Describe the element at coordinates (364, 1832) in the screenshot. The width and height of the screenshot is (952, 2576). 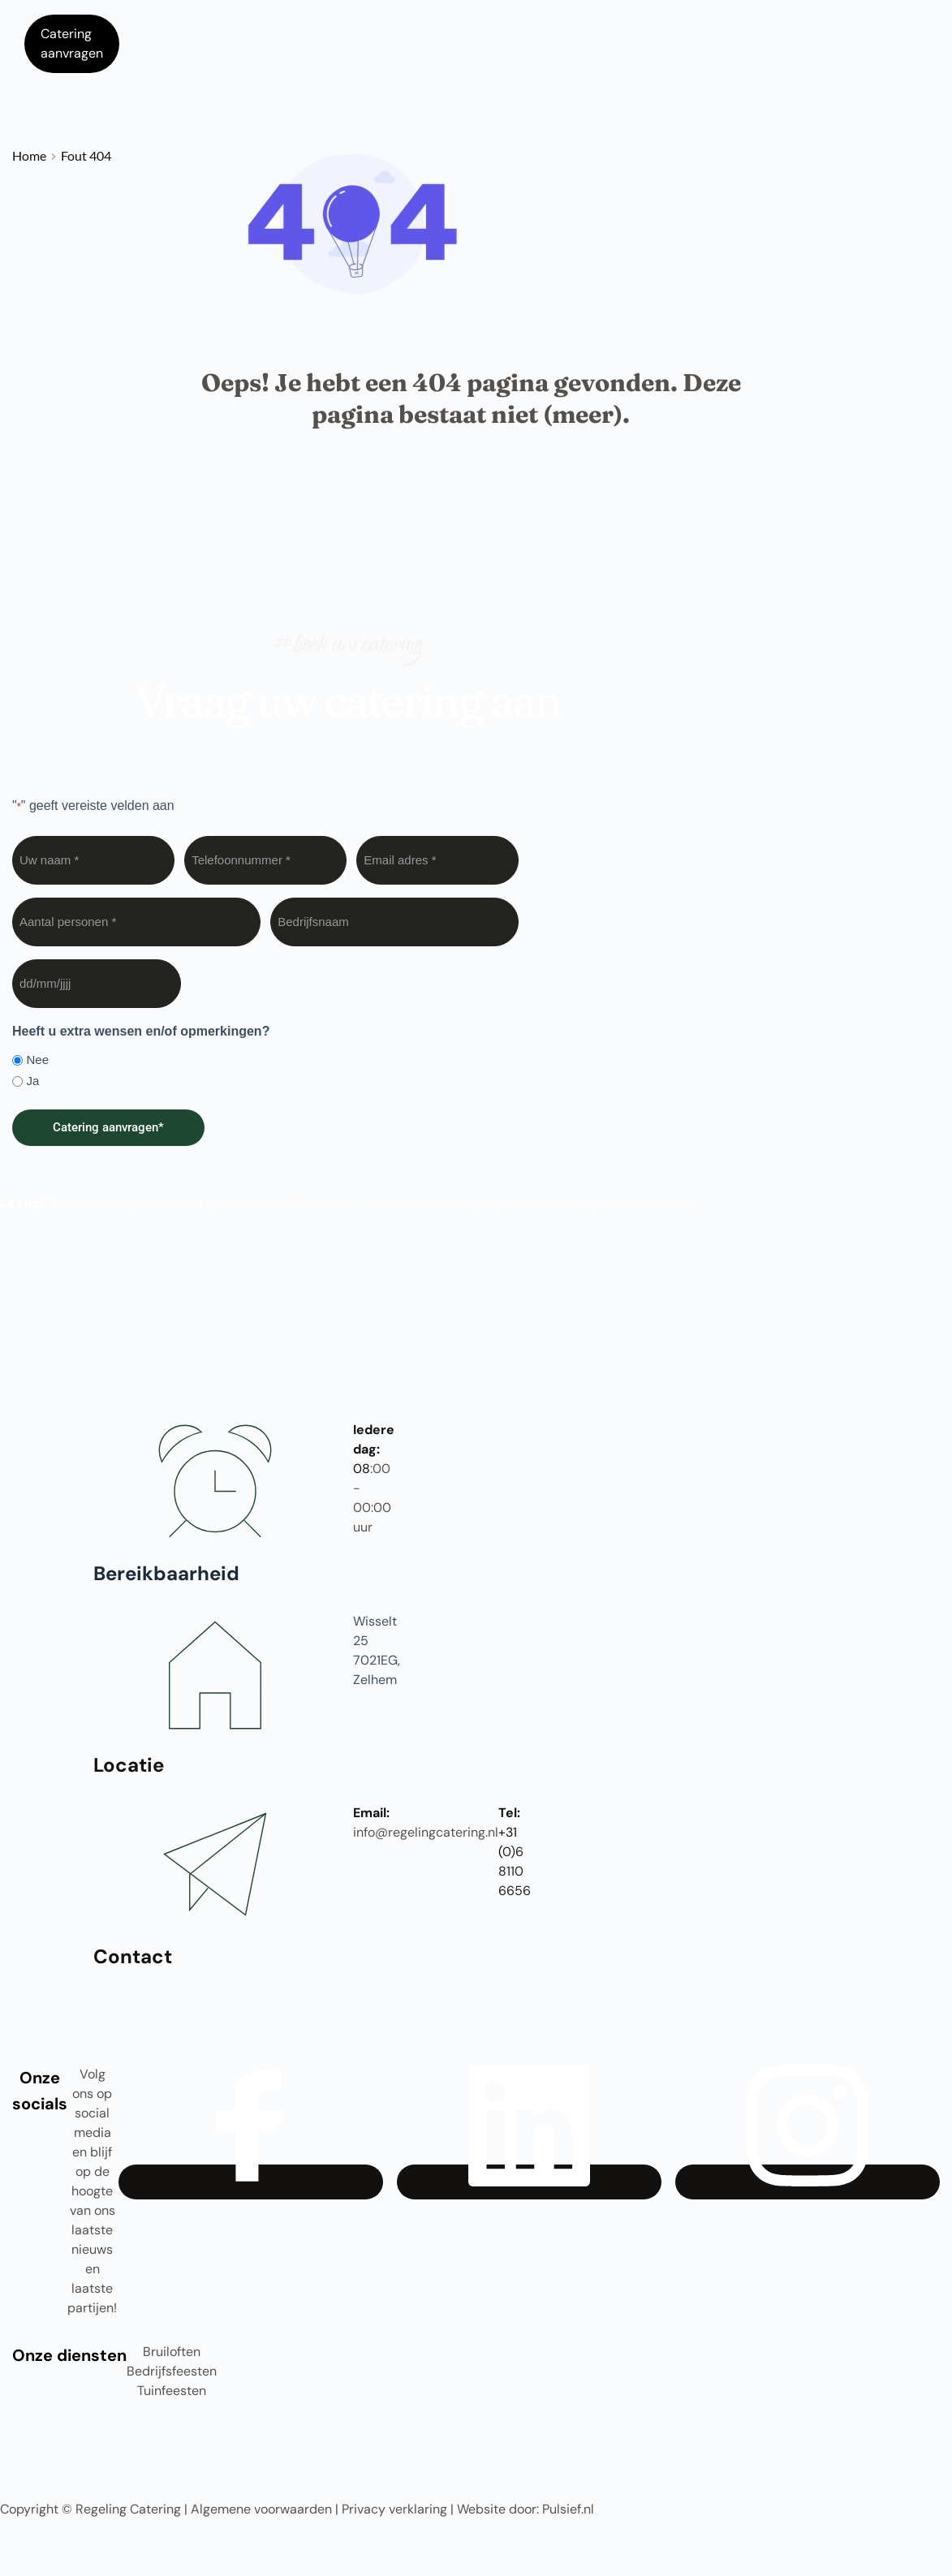
I see `info` at that location.